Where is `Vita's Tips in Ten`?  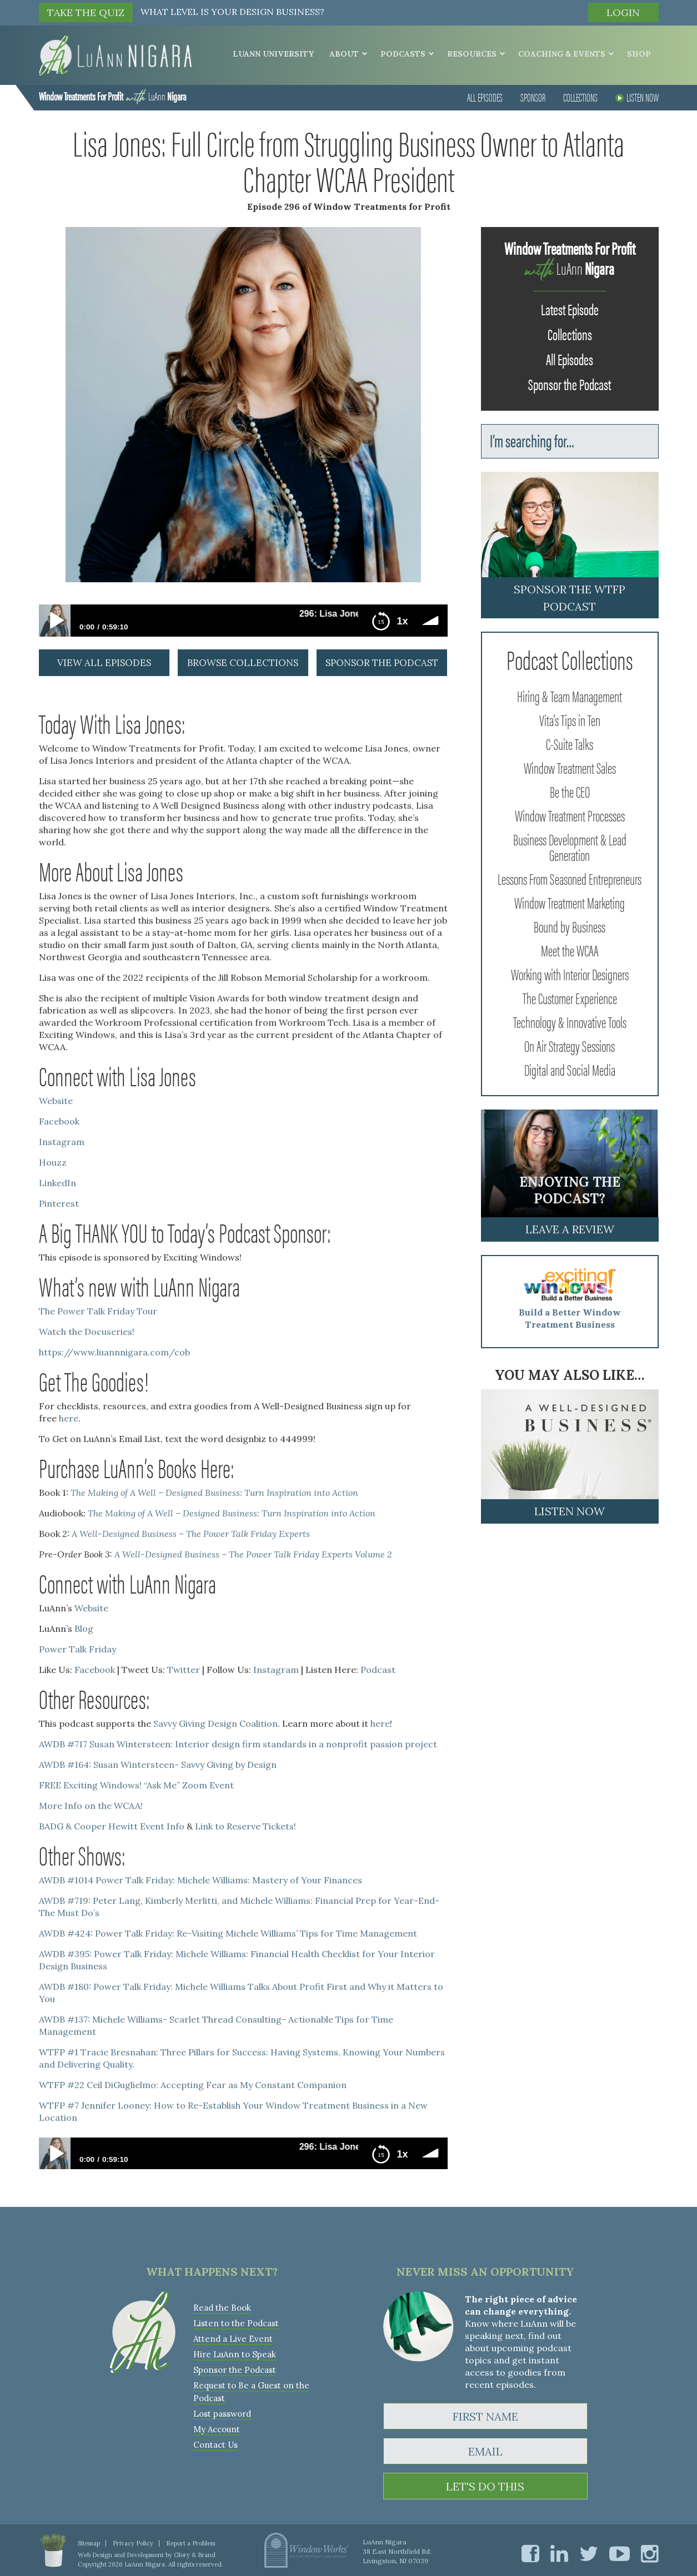
Vita's Tips in Ten is located at coordinates (569, 719).